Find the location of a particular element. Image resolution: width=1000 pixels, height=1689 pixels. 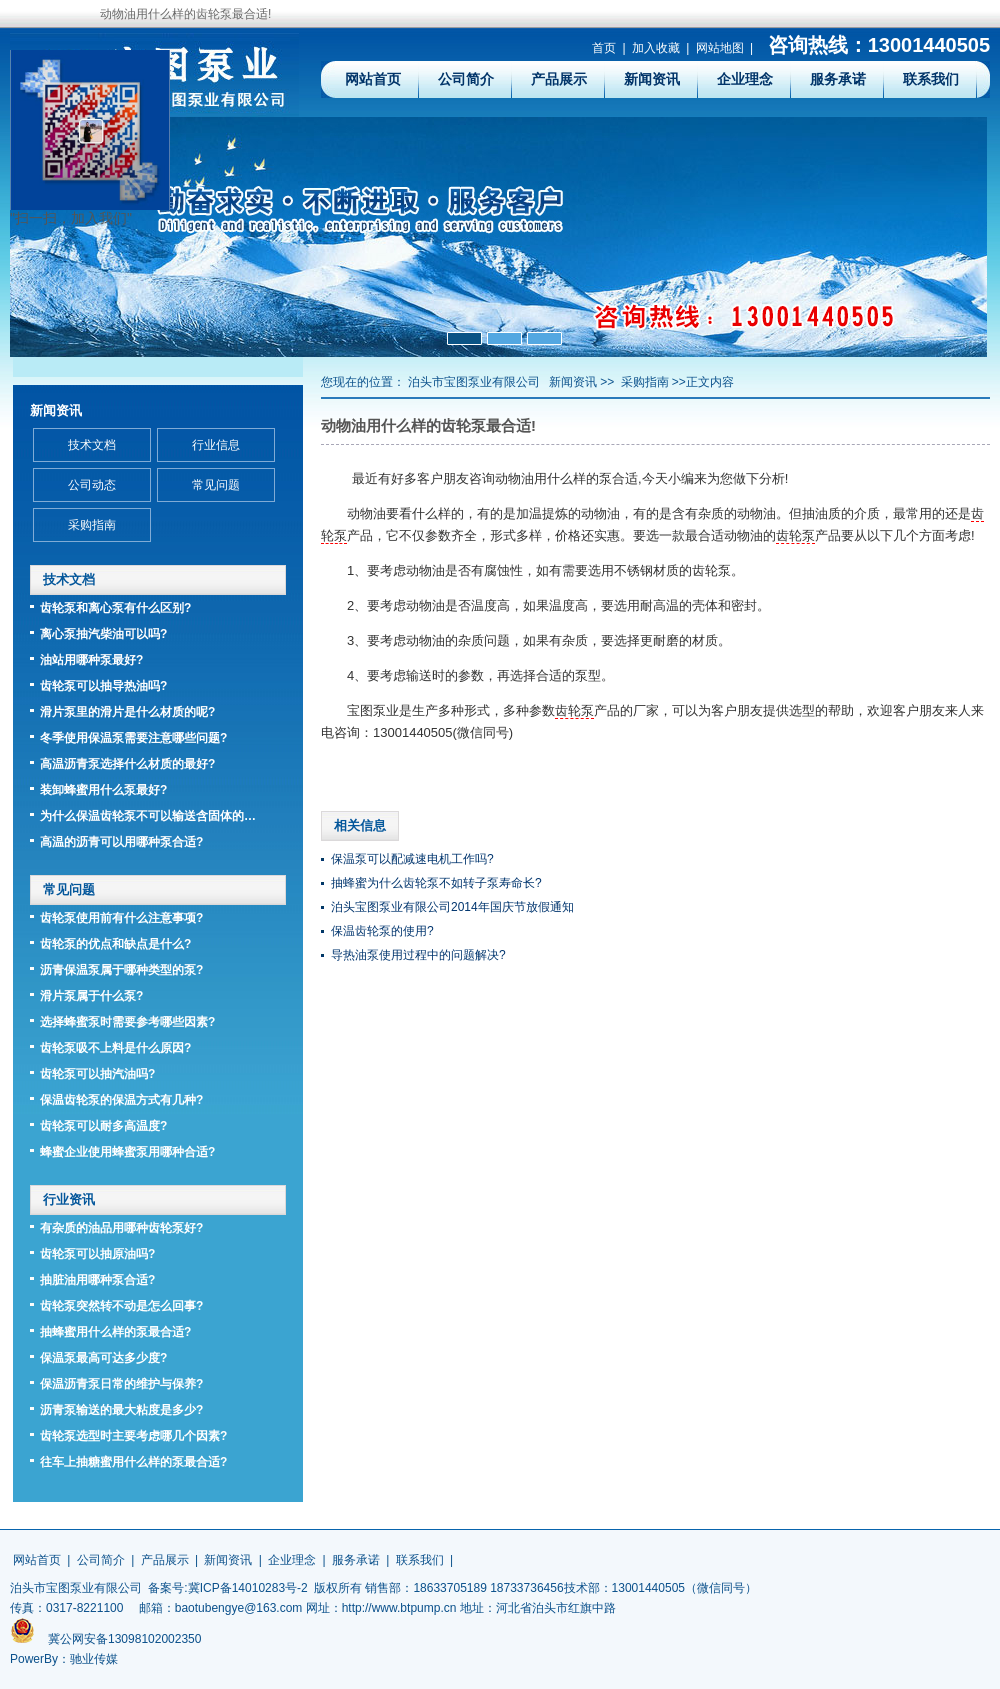

沥青泵输送的最大粘度是多少? is located at coordinates (121, 1410).